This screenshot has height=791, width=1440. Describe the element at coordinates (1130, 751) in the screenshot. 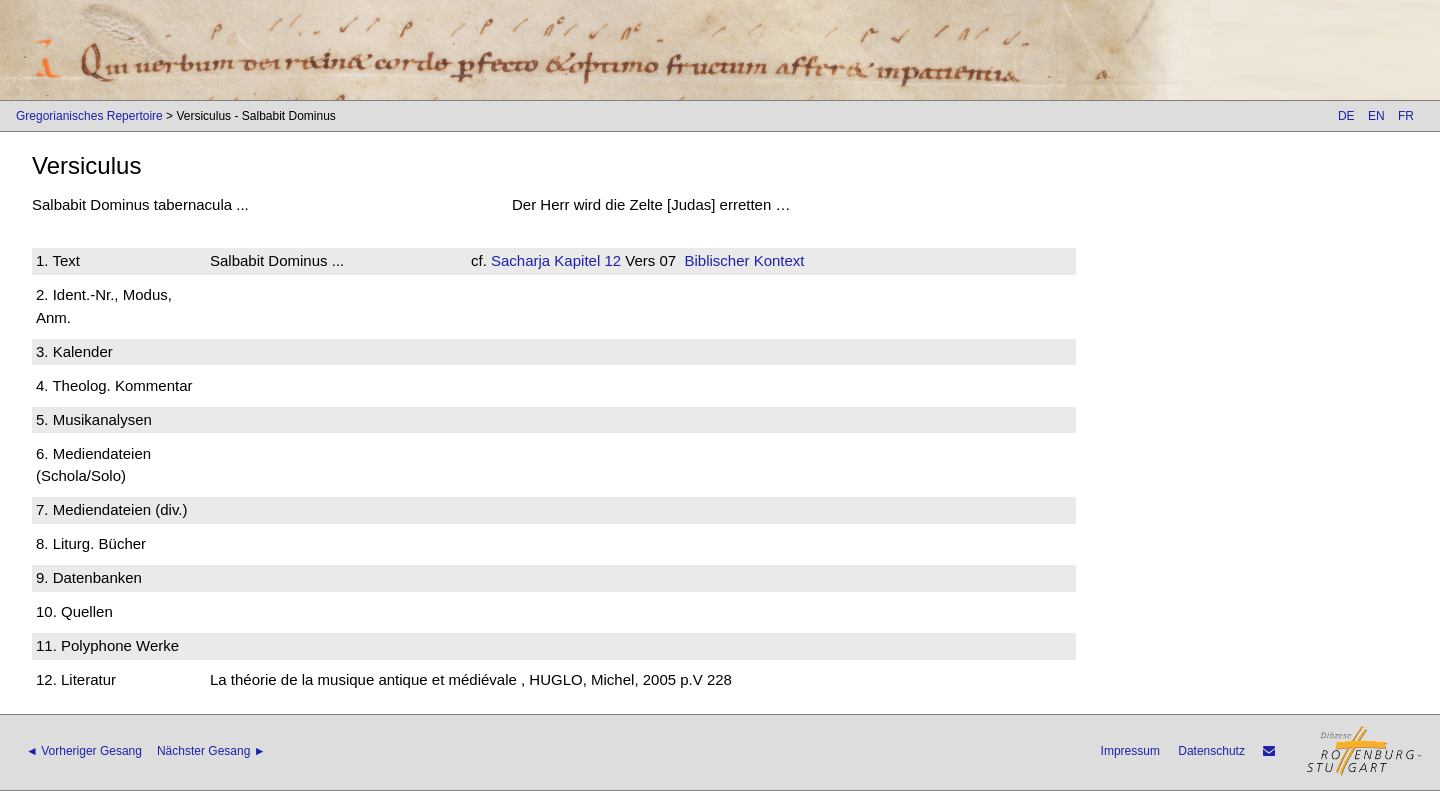

I see `Impressum` at that location.